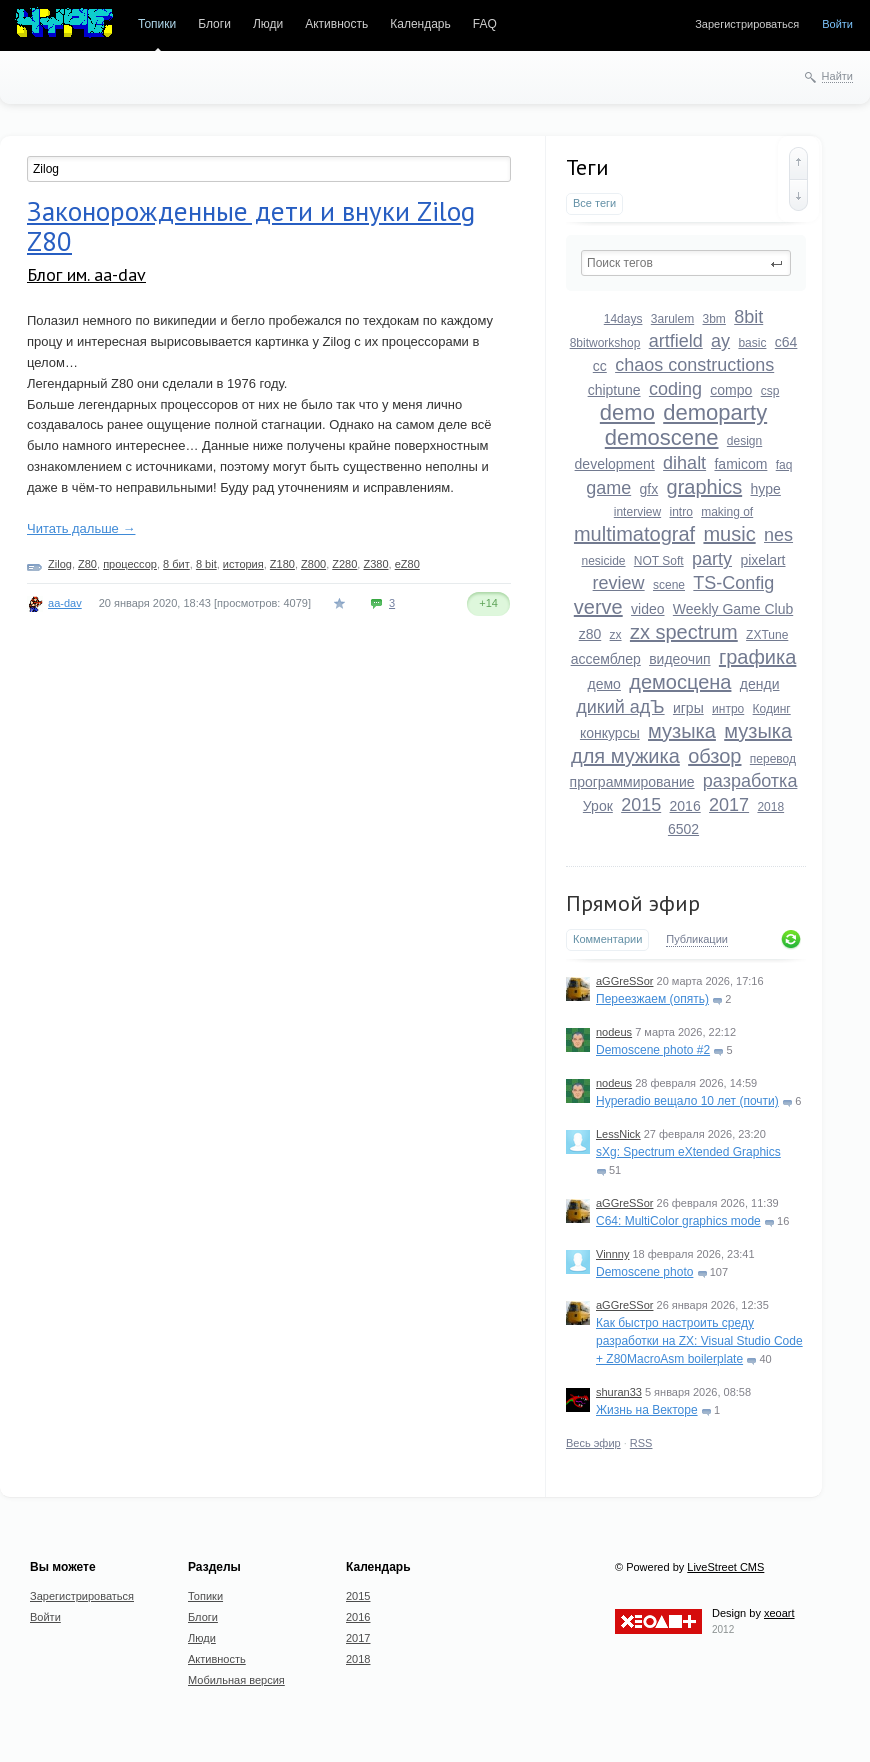 This screenshot has height=1762, width=870. I want to click on конкурсы, so click(610, 733).